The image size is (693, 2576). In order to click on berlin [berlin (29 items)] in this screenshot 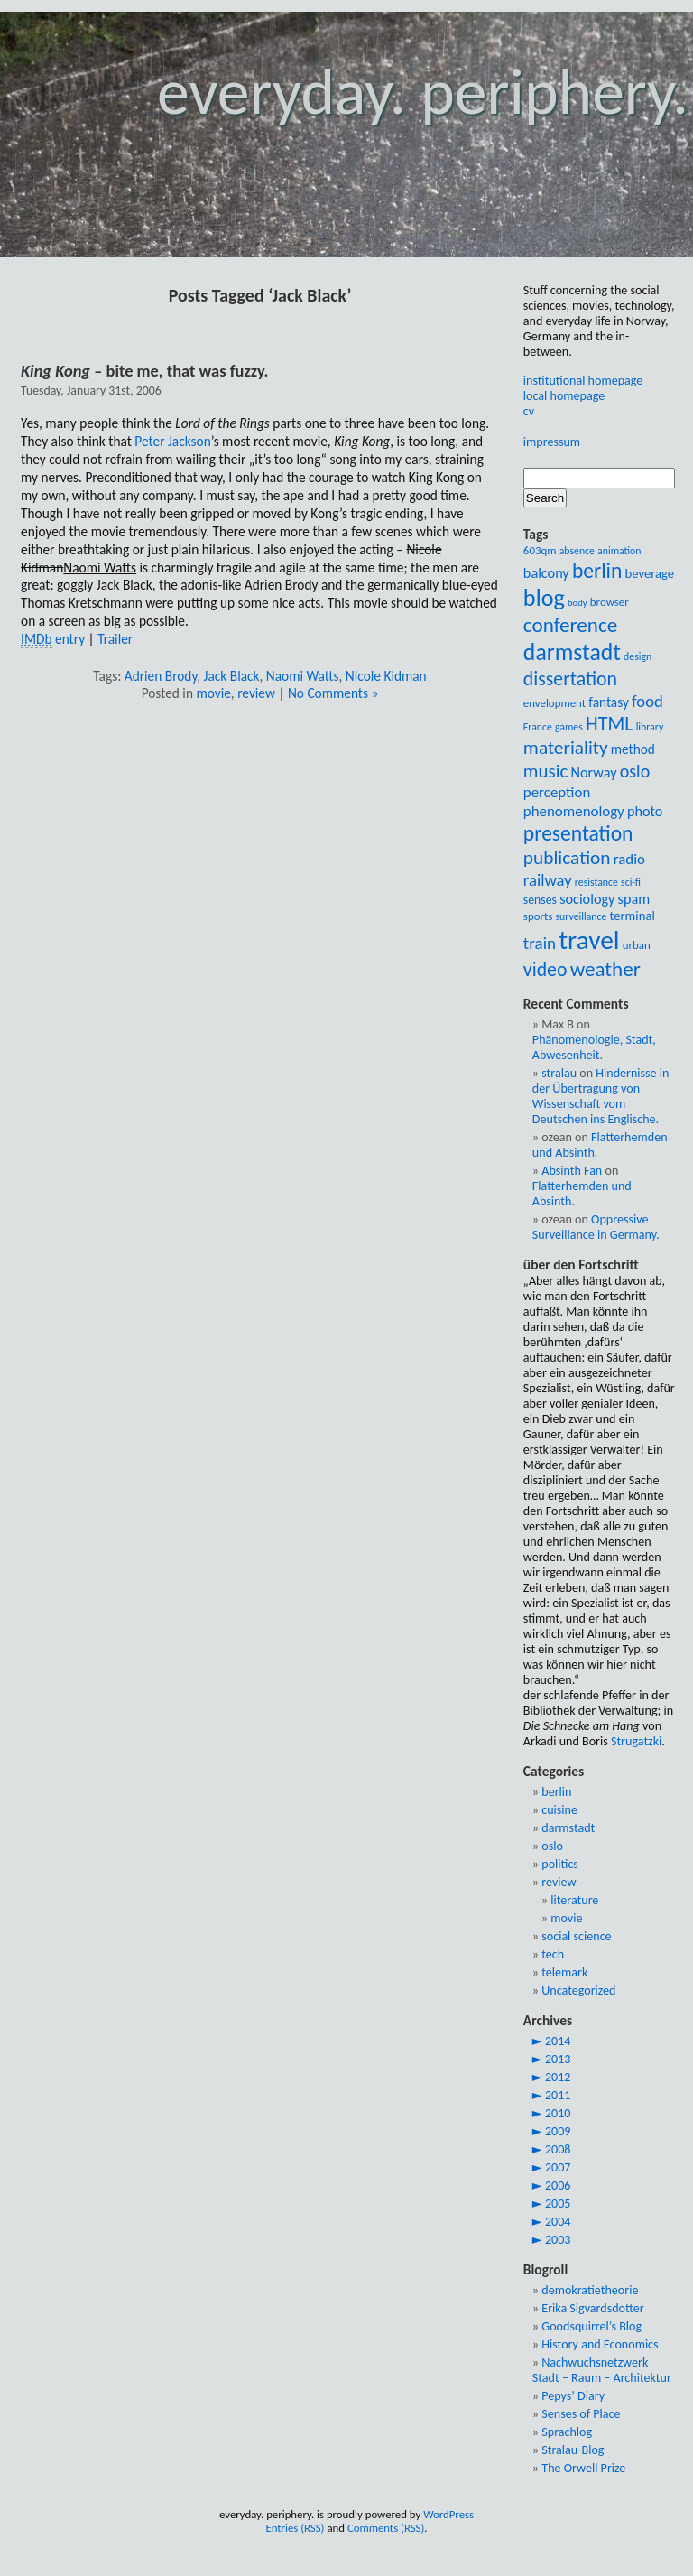, I will do `click(597, 570)`.